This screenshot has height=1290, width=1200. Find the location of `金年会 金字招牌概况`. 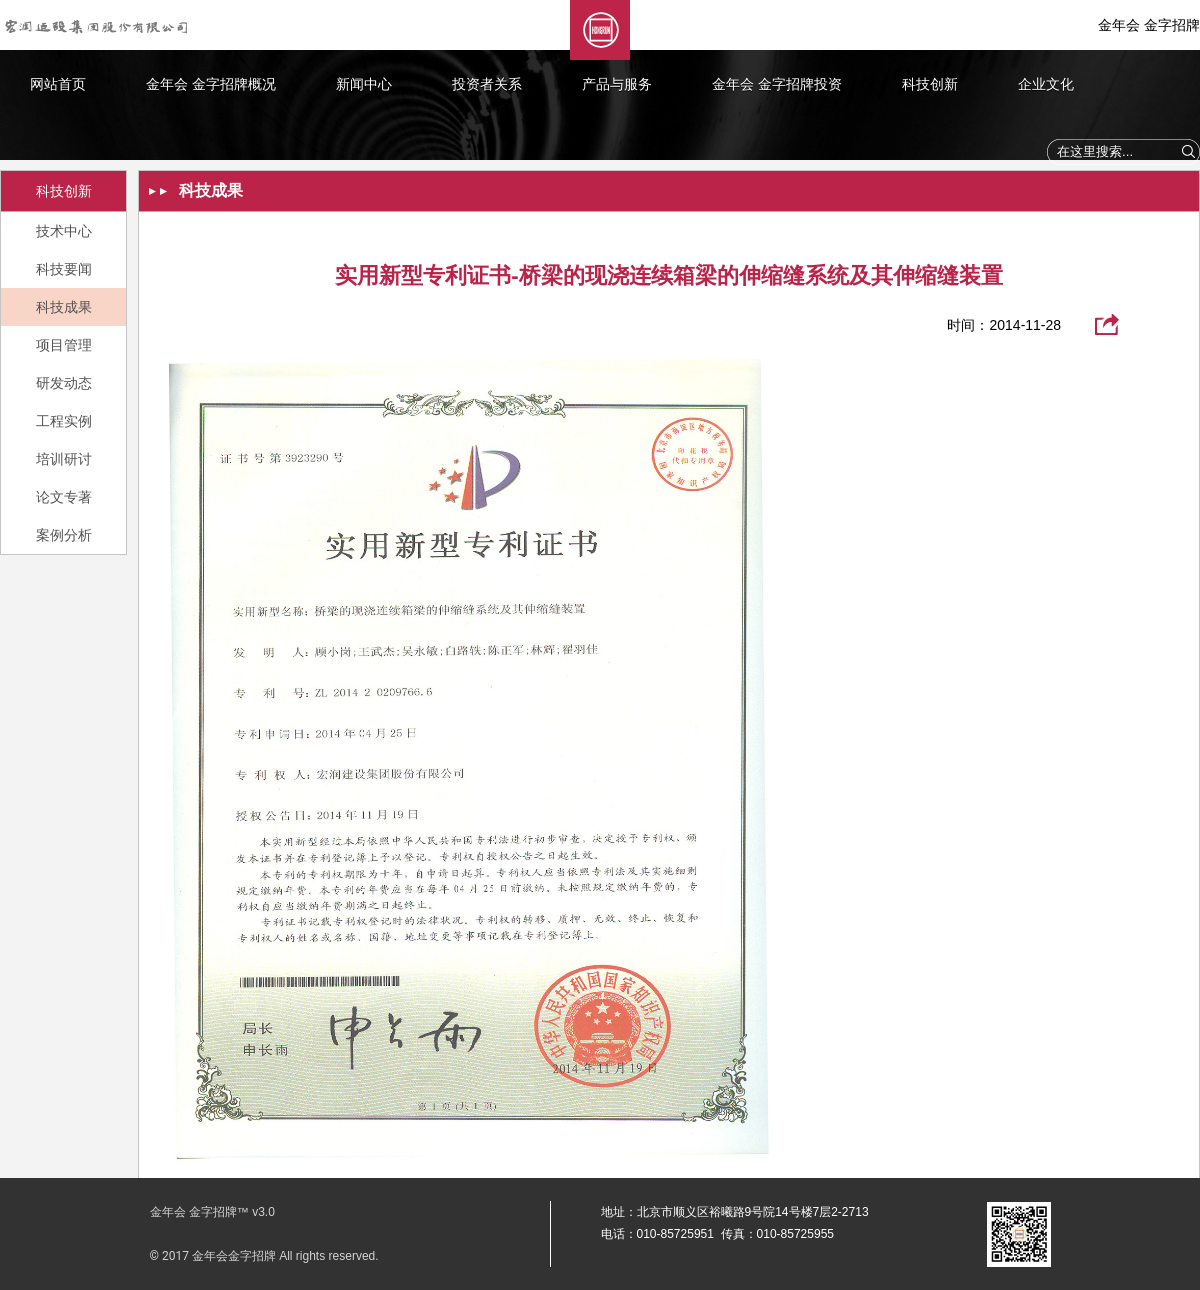

金年会 金字招牌概况 is located at coordinates (211, 84).